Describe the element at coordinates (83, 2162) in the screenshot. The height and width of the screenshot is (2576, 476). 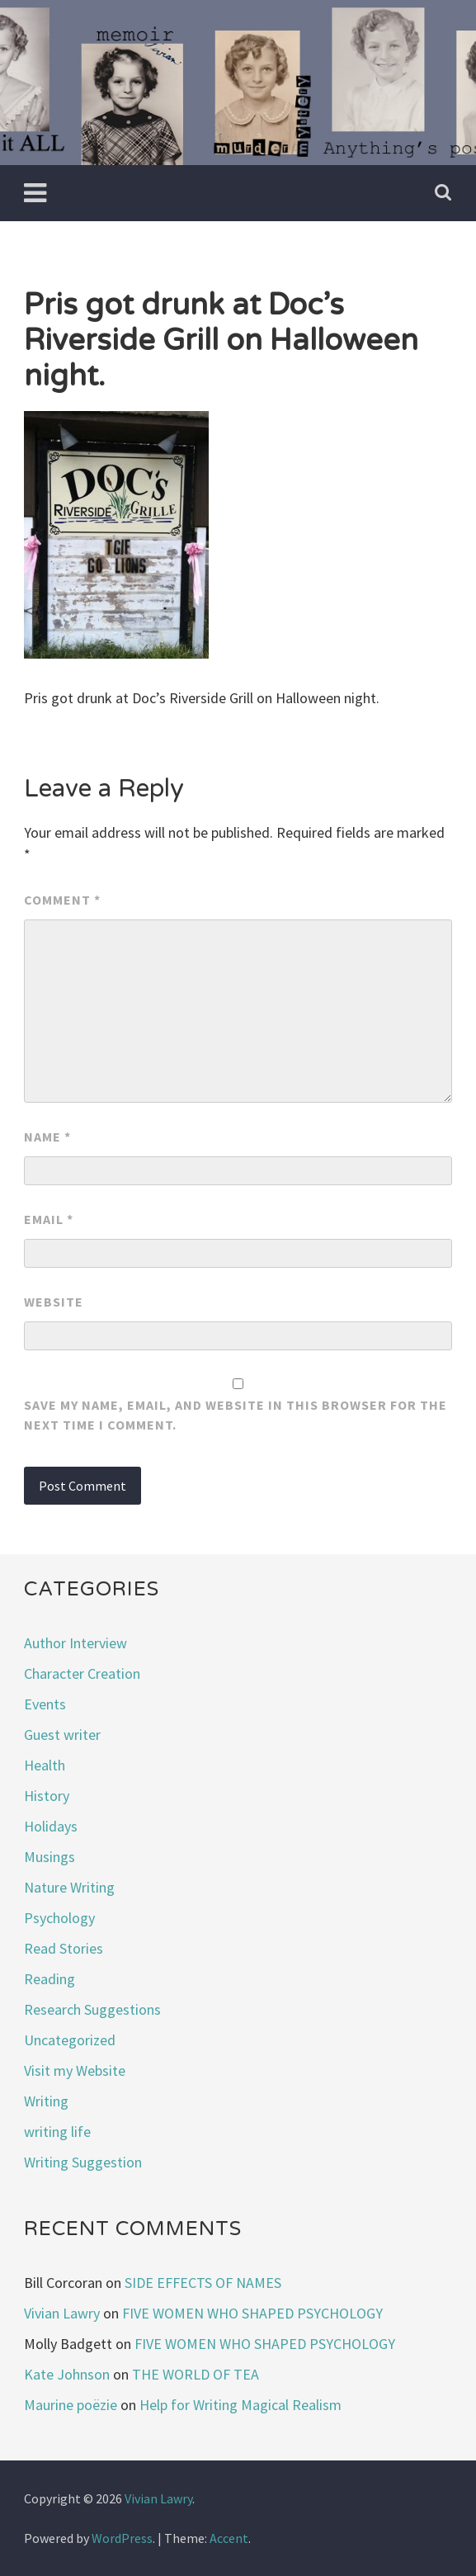
I see `Writing Suggestion` at that location.